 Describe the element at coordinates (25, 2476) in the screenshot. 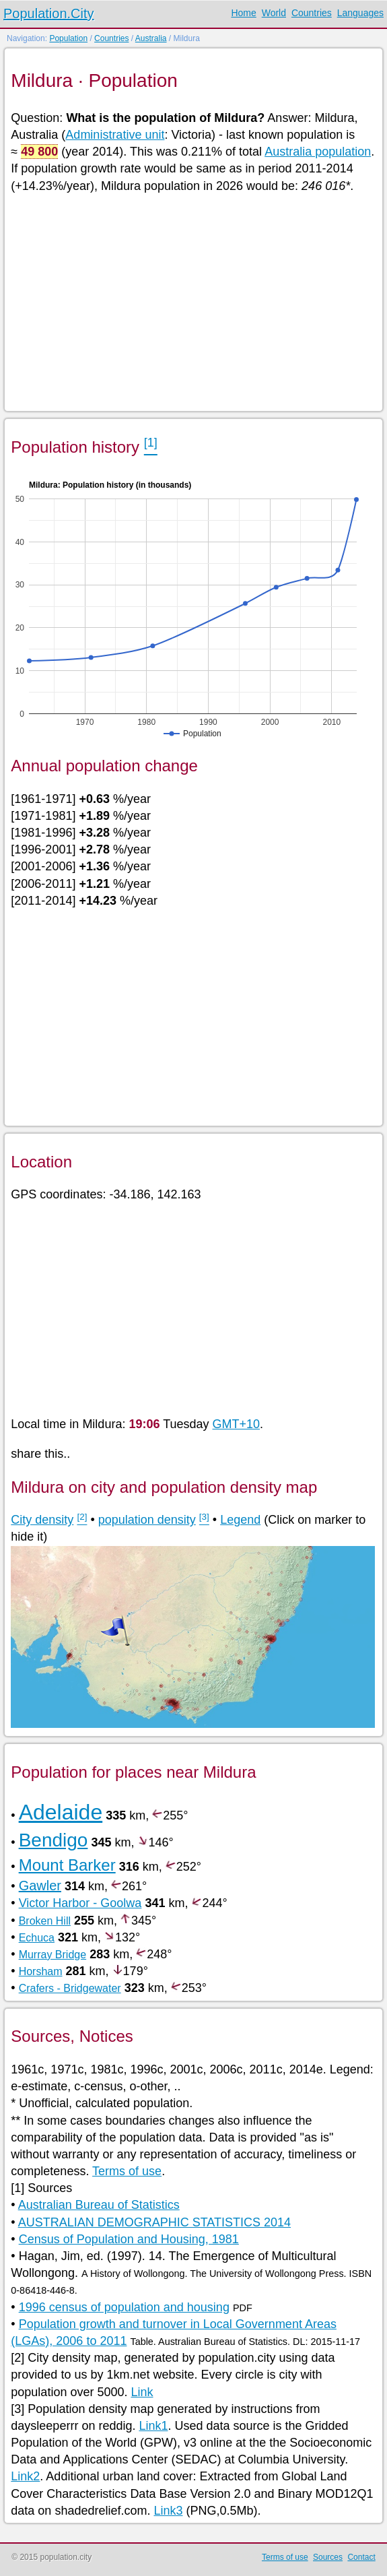

I see `Link2` at that location.